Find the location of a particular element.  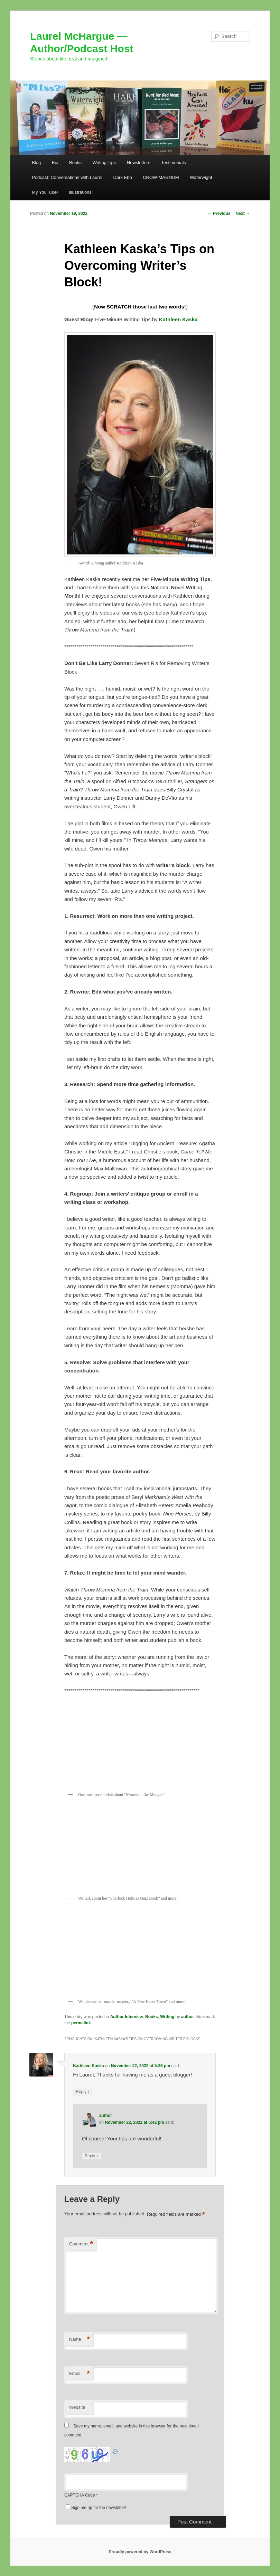

Dark Ebb is located at coordinates (122, 177).